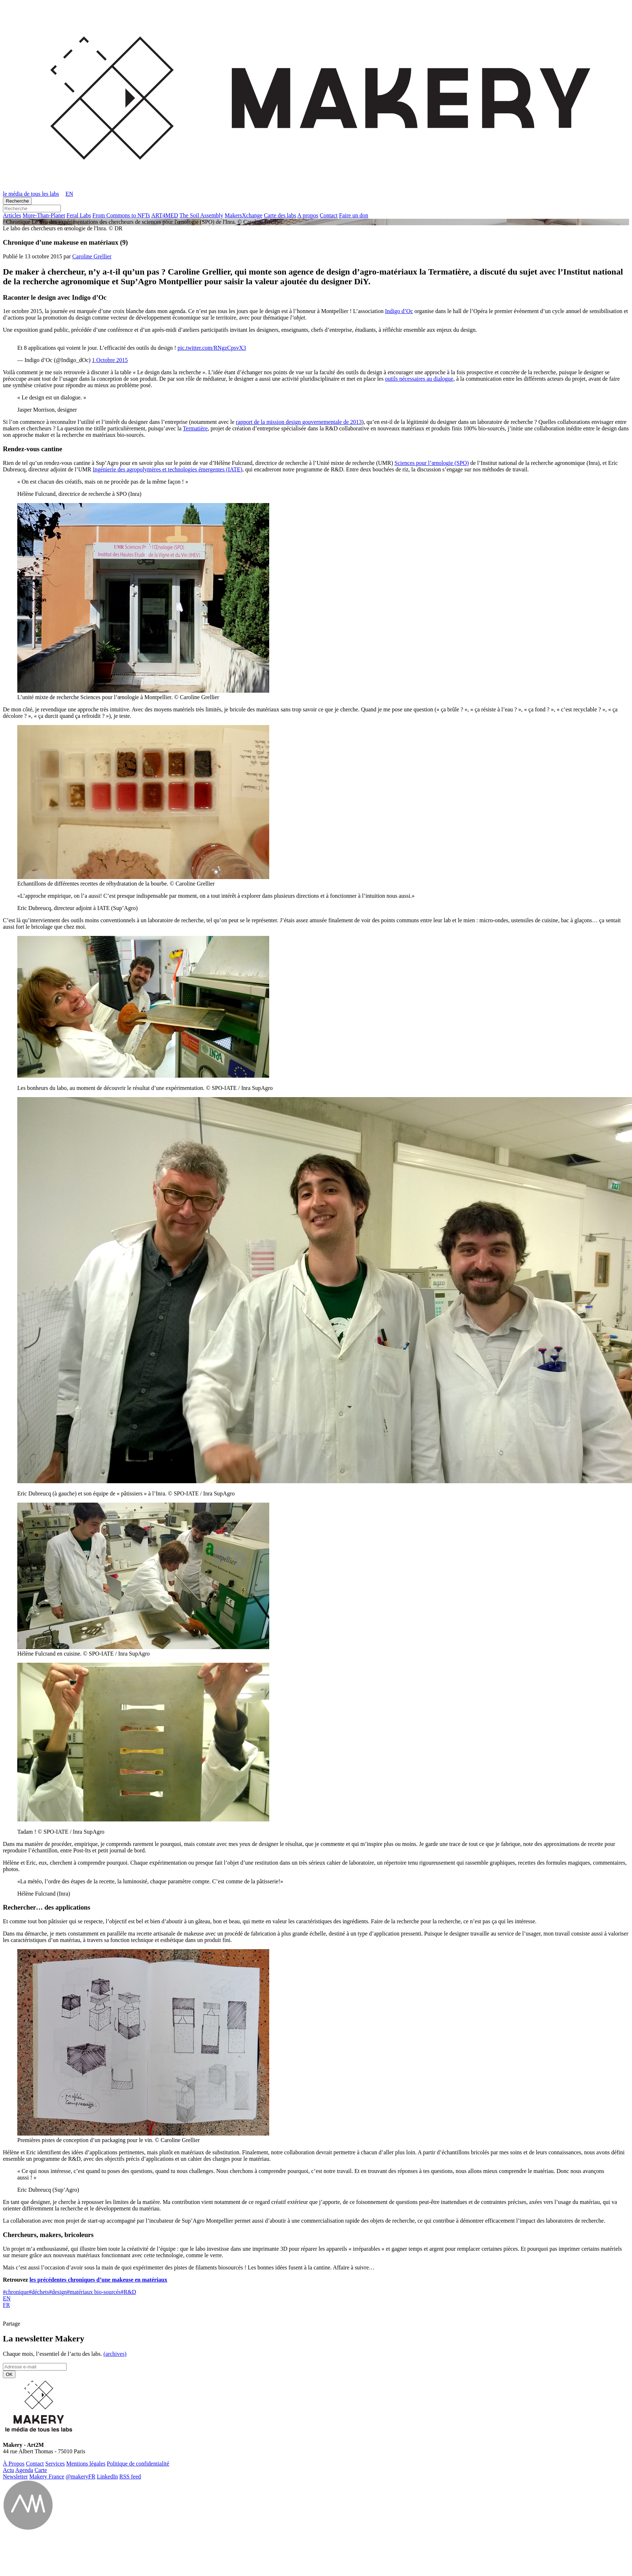  Describe the element at coordinates (307, 215) in the screenshot. I see `A propos` at that location.